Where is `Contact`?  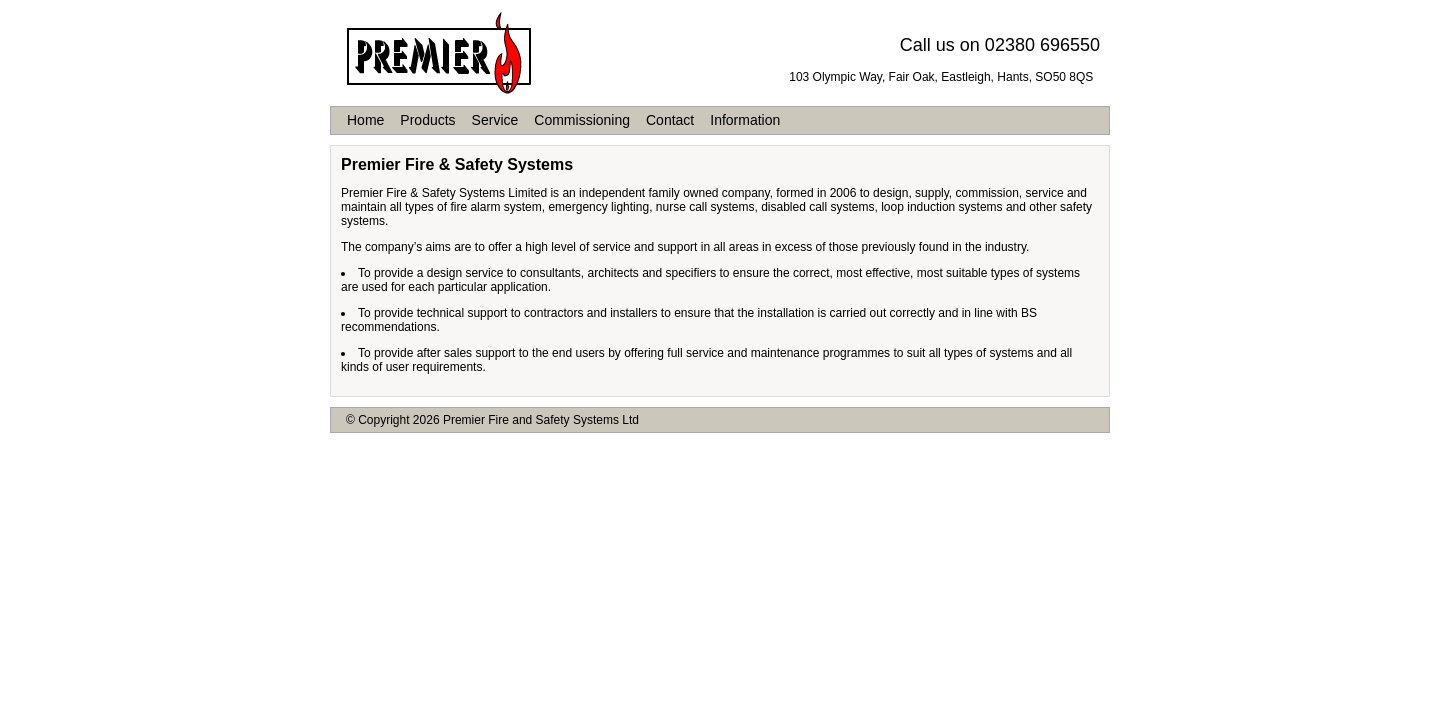 Contact is located at coordinates (670, 120).